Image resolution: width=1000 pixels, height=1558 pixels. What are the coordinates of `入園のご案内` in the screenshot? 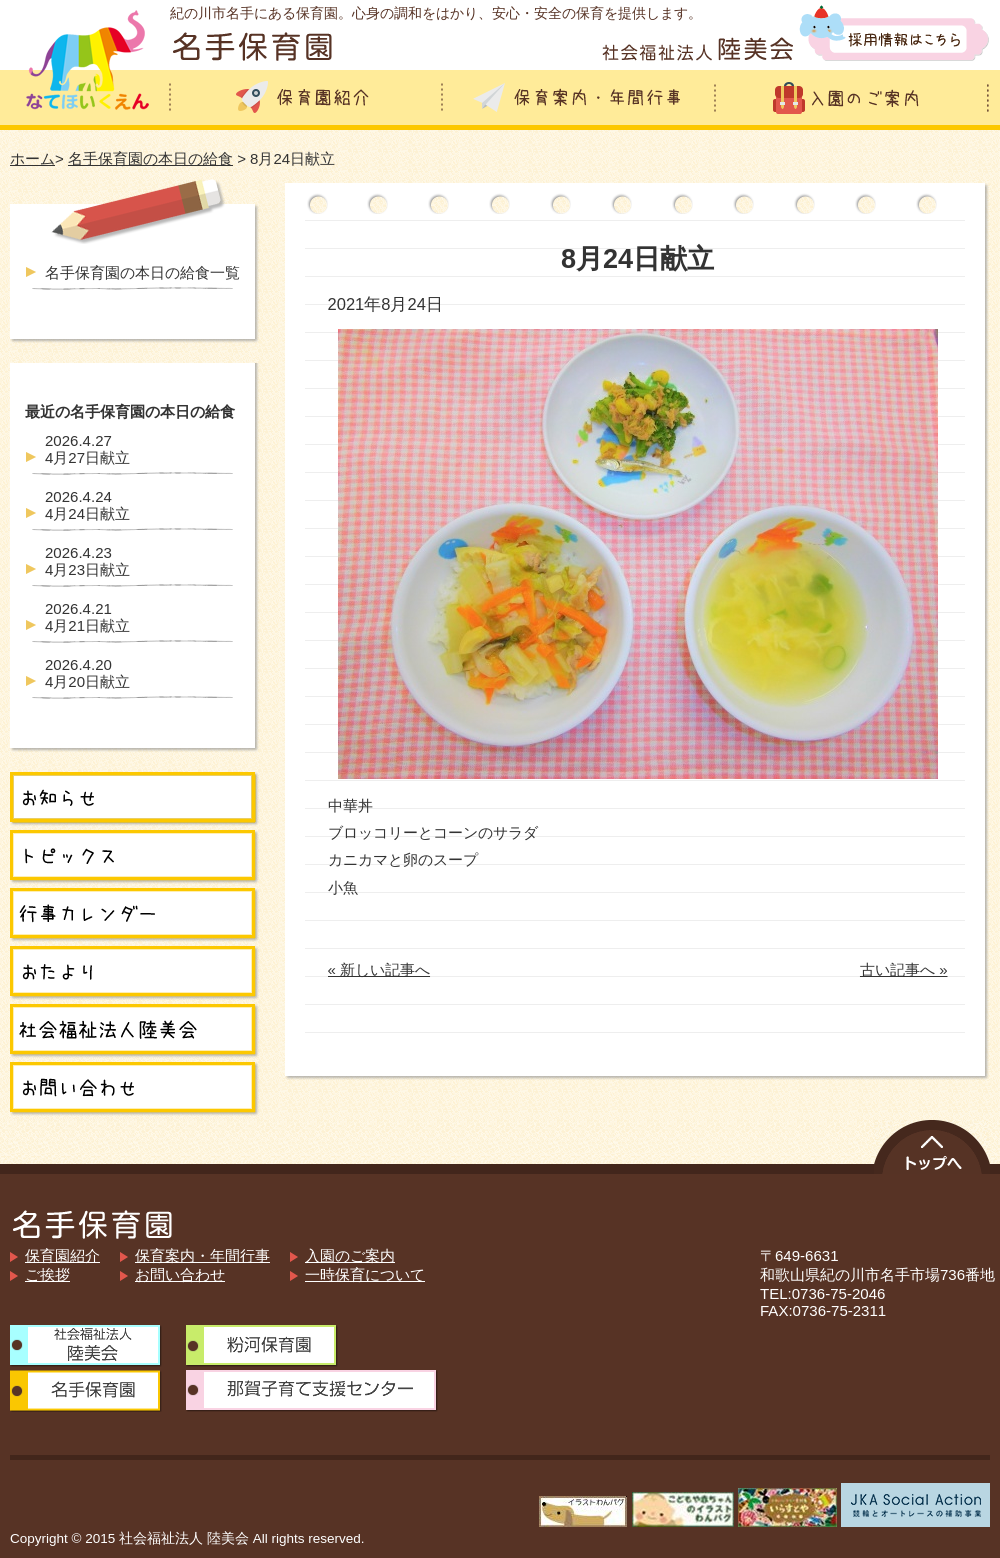 It's located at (350, 1255).